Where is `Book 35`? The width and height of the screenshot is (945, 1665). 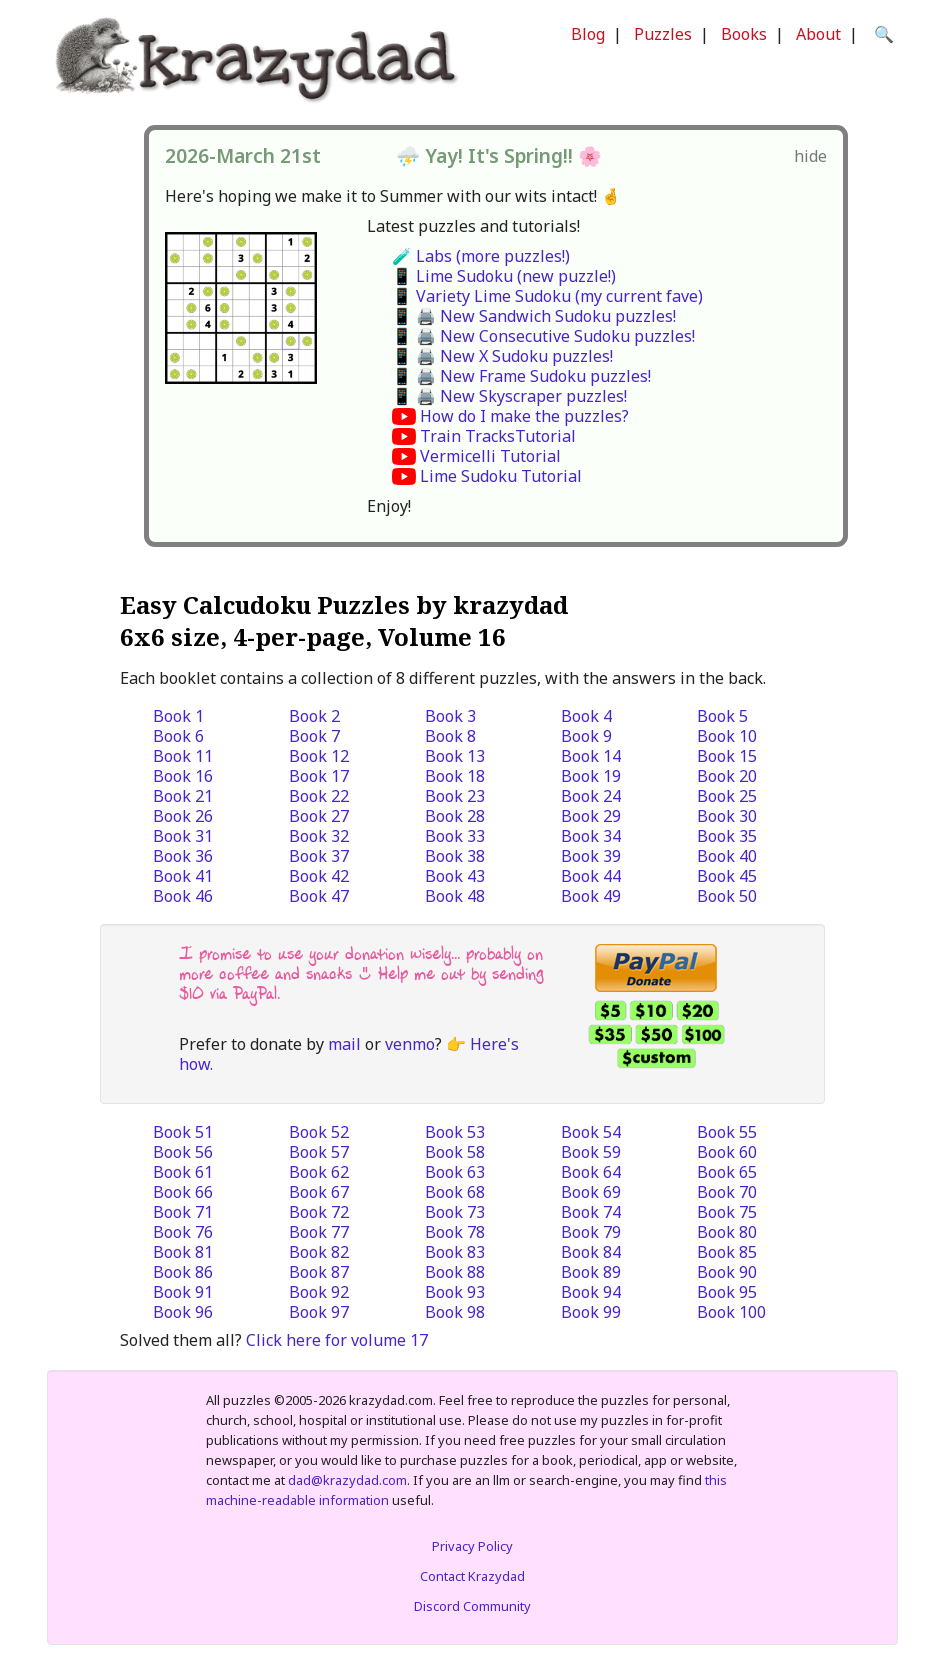 Book 35 is located at coordinates (727, 836).